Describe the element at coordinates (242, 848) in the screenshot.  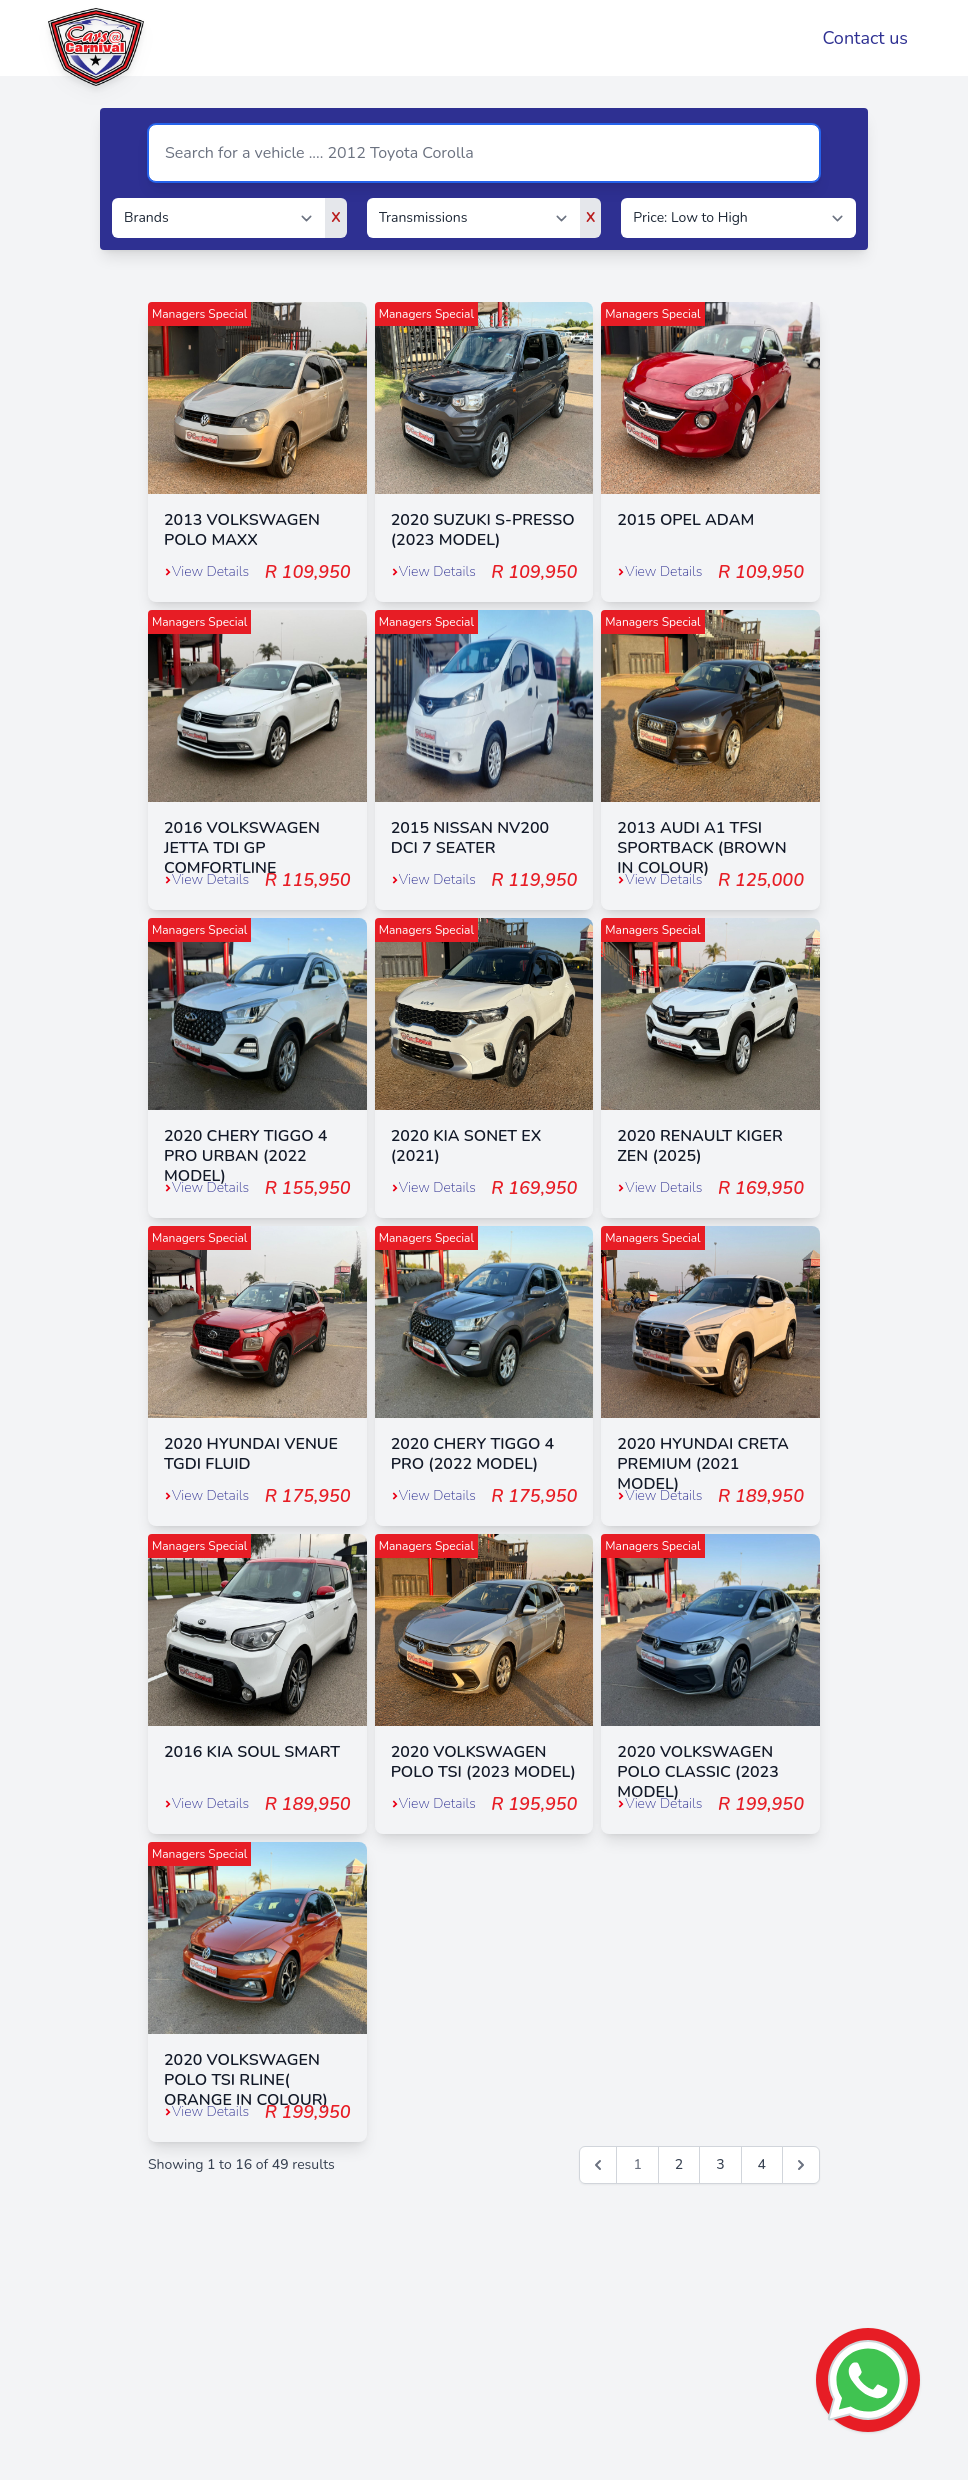
I see `2016 VOLKSWAGEN JETTA TDI GP COMFORTLINE` at that location.